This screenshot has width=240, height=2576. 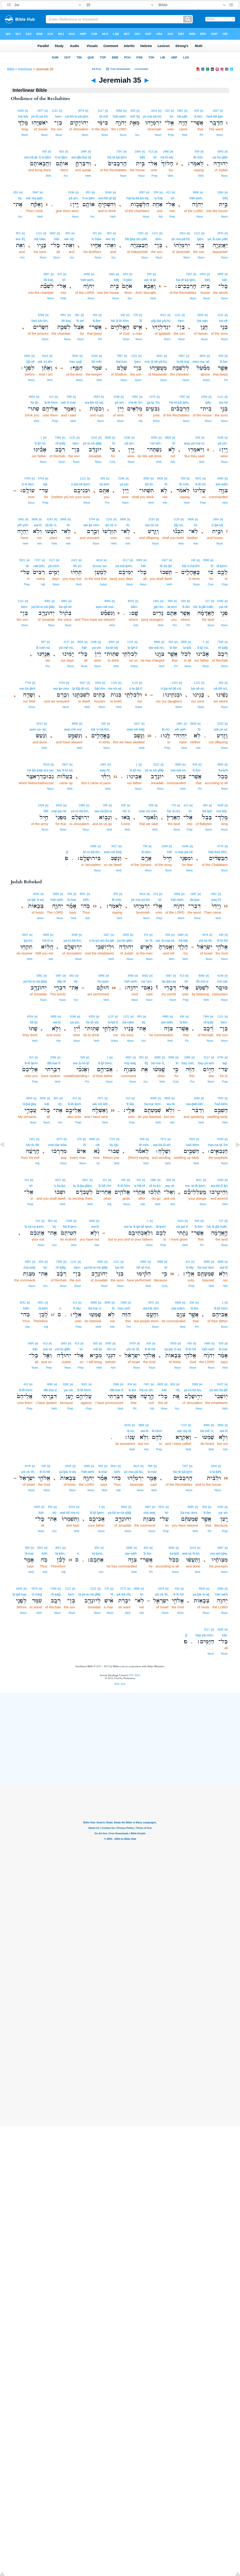 What do you see at coordinates (43, 647) in the screenshot?
I see `’ă·naḥ·nū` at bounding box center [43, 647].